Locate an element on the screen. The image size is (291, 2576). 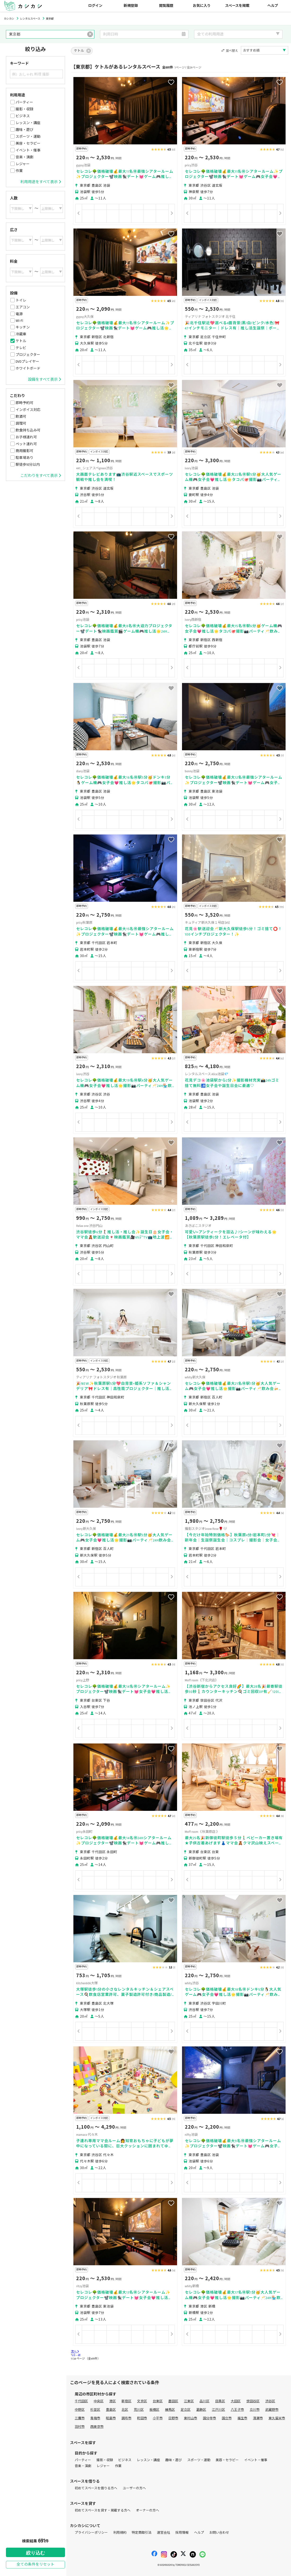
パーティー is located at coordinates (24, 102).